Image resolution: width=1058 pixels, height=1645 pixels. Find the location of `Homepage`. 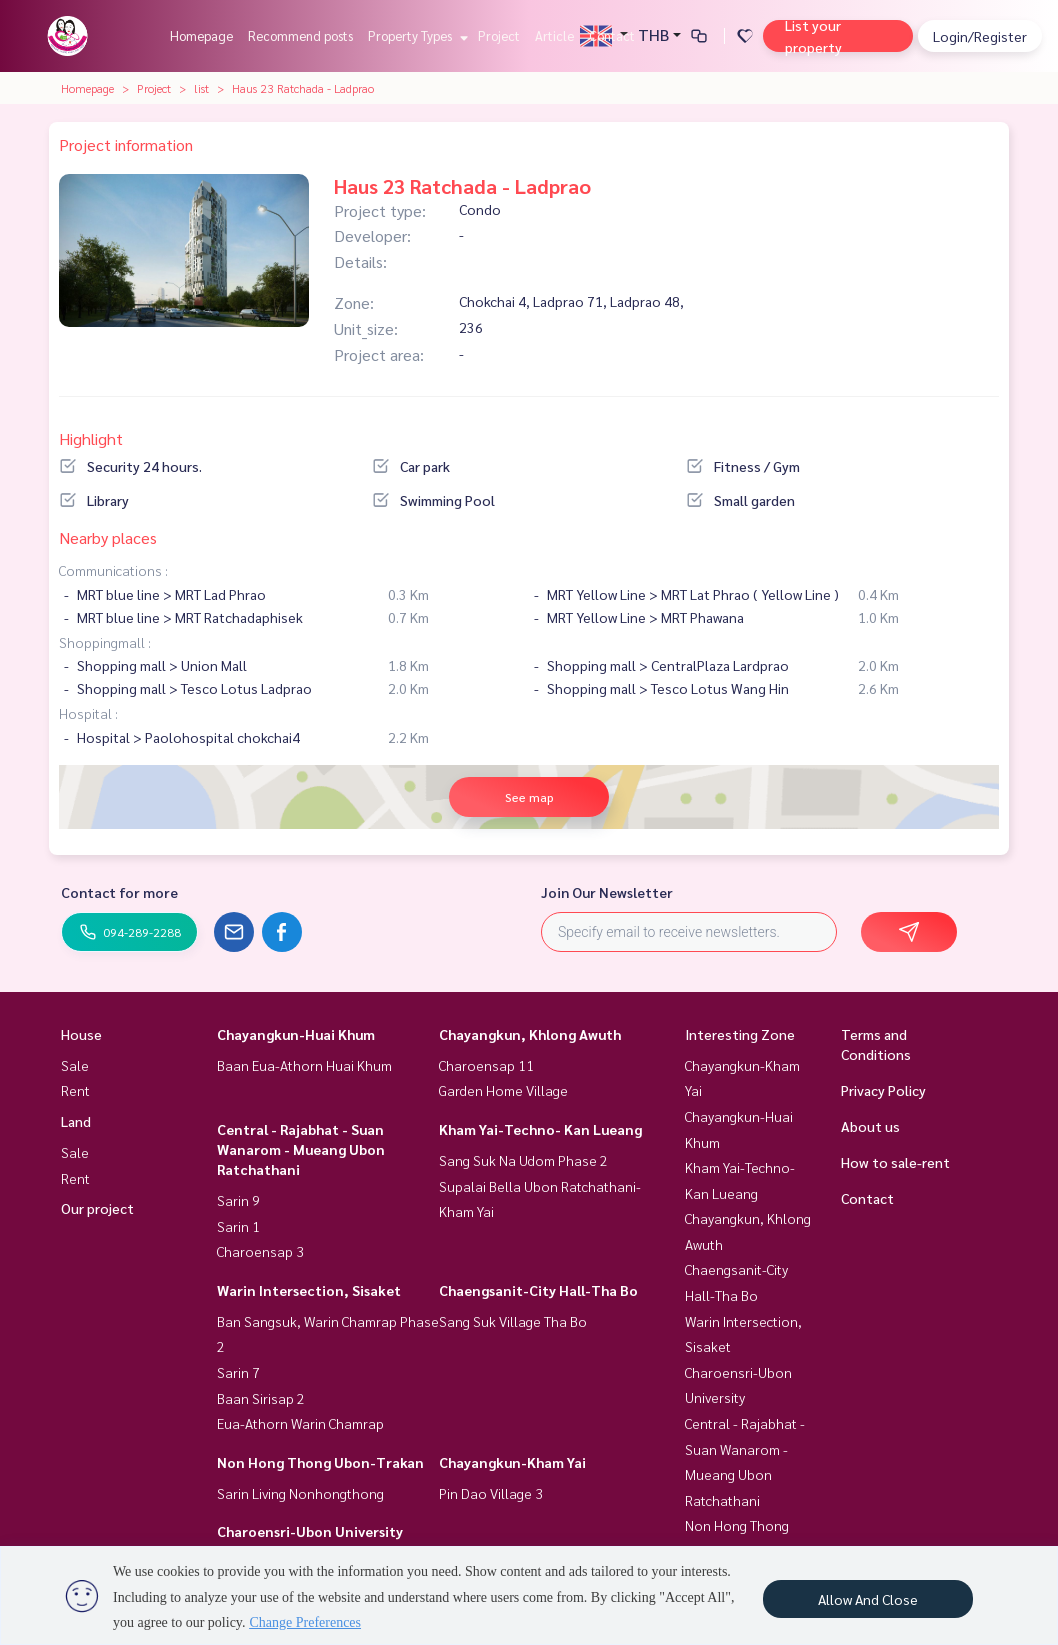

Homepage is located at coordinates (201, 35).